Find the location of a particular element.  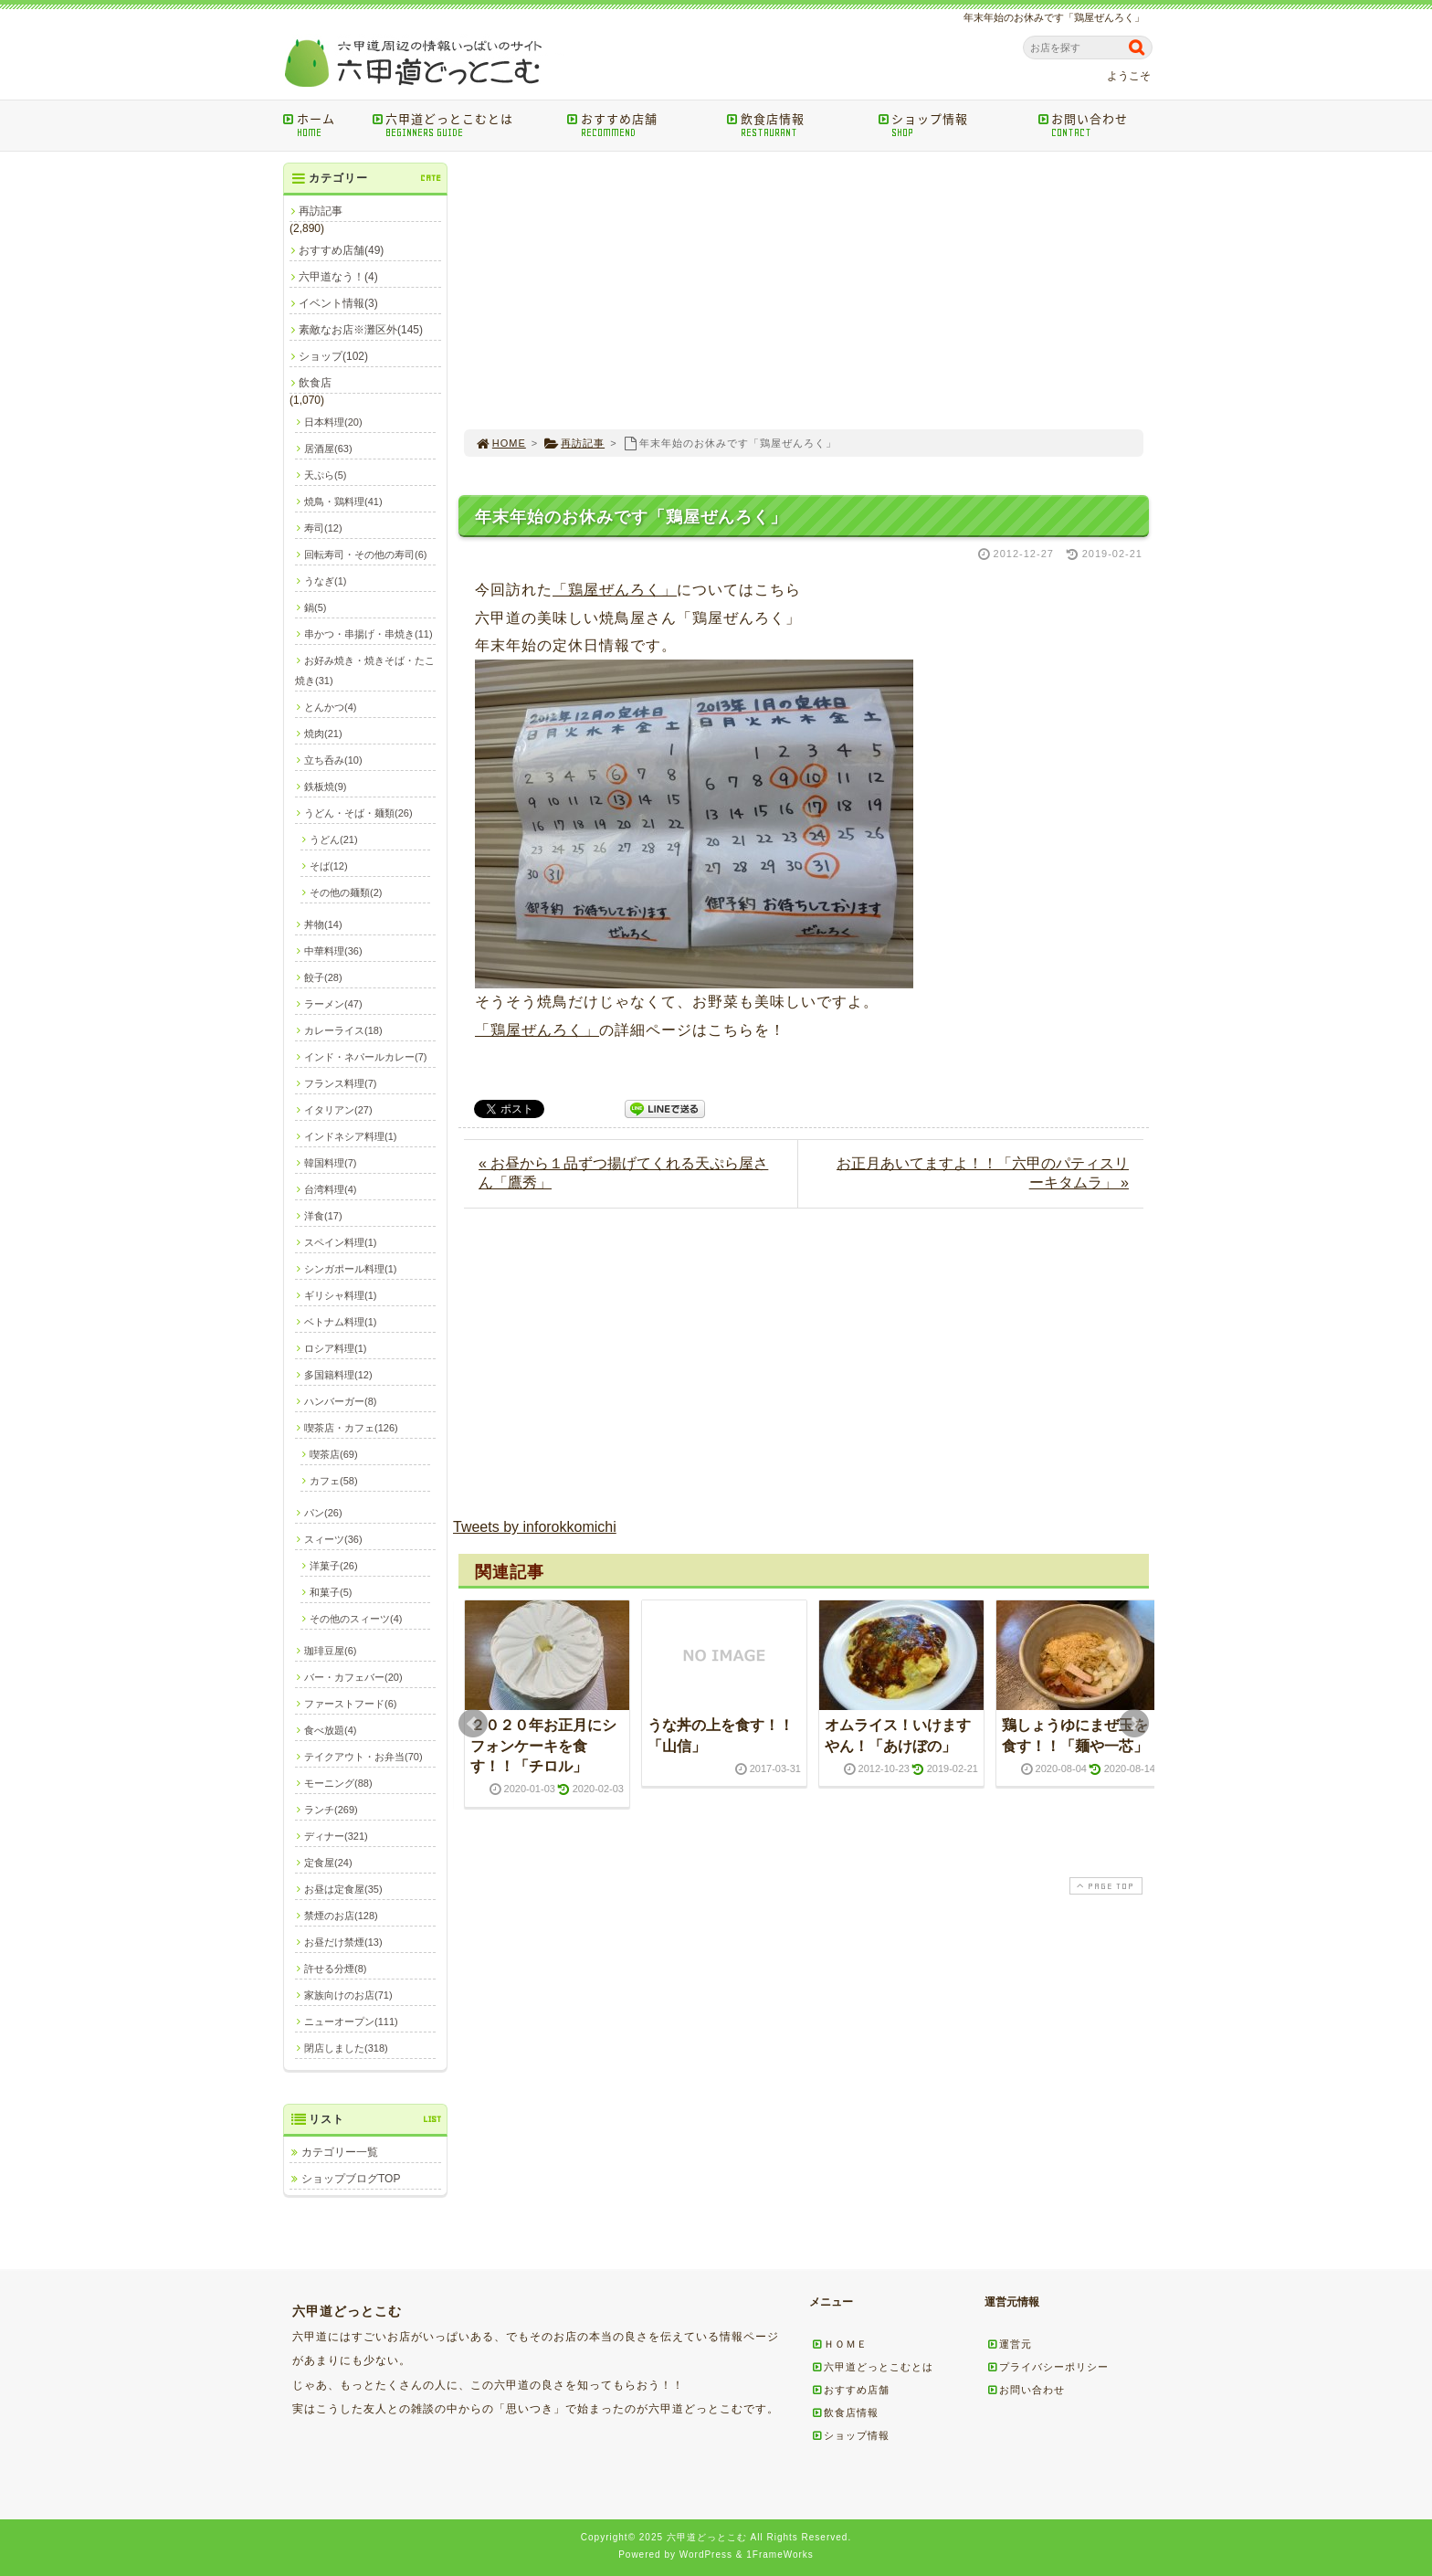

ショップ情報 is located at coordinates (951, 125).